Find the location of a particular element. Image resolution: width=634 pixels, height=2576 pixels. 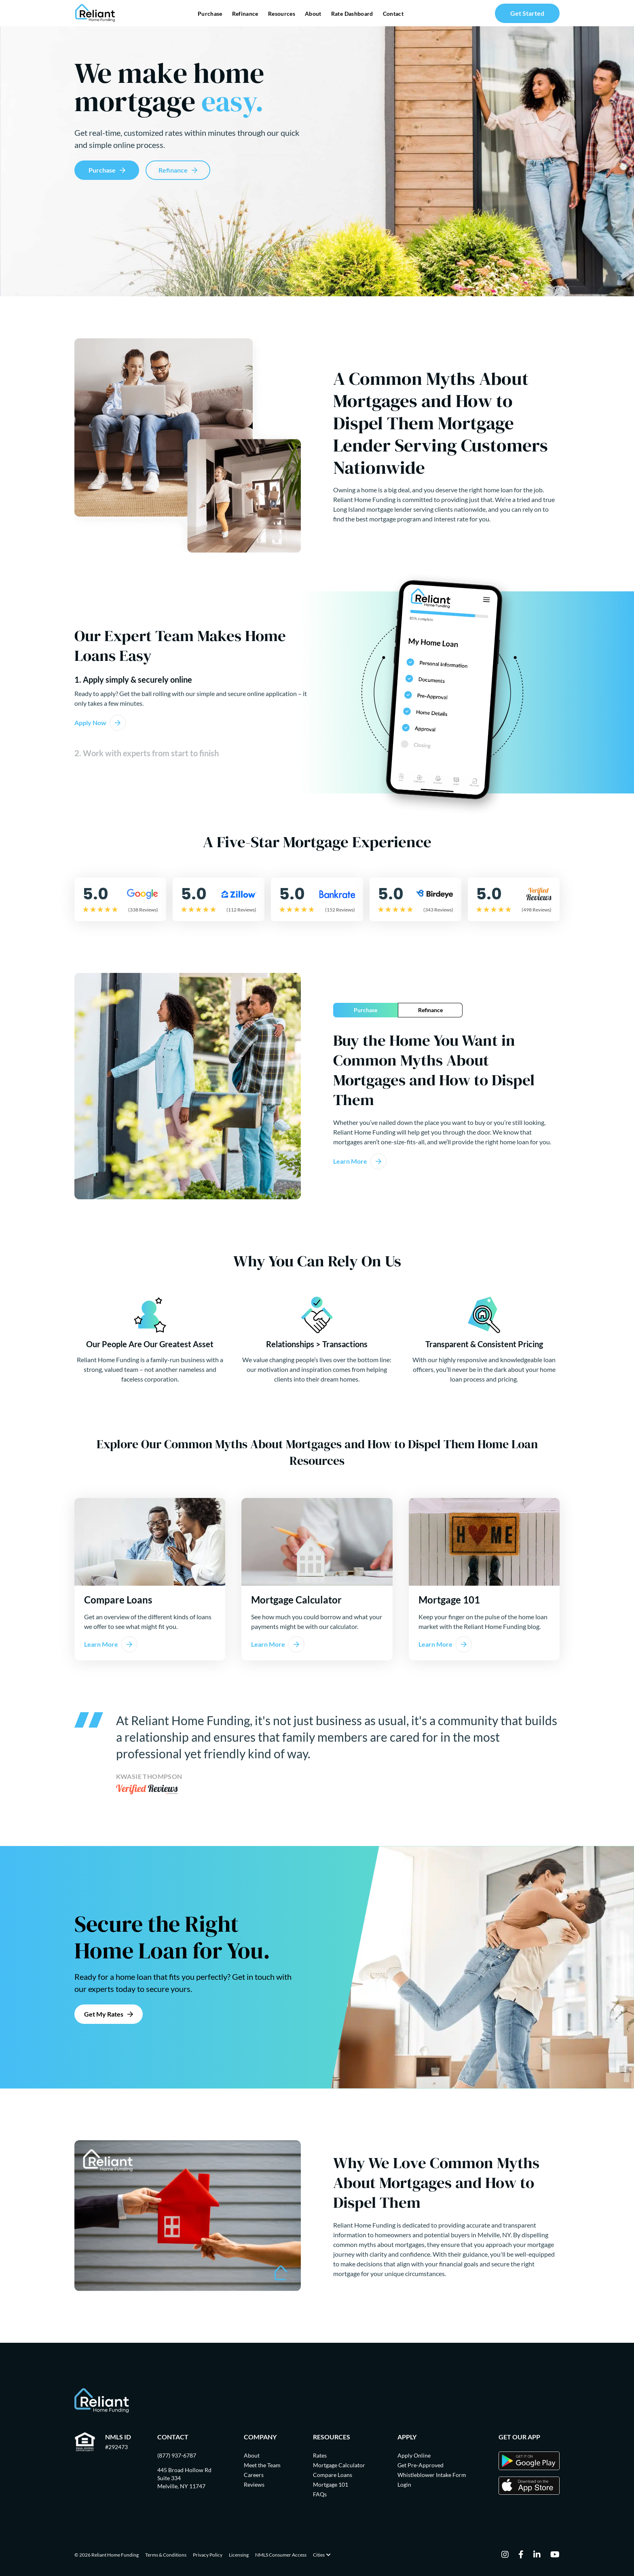

[Go Home] is located at coordinates (95, 13).